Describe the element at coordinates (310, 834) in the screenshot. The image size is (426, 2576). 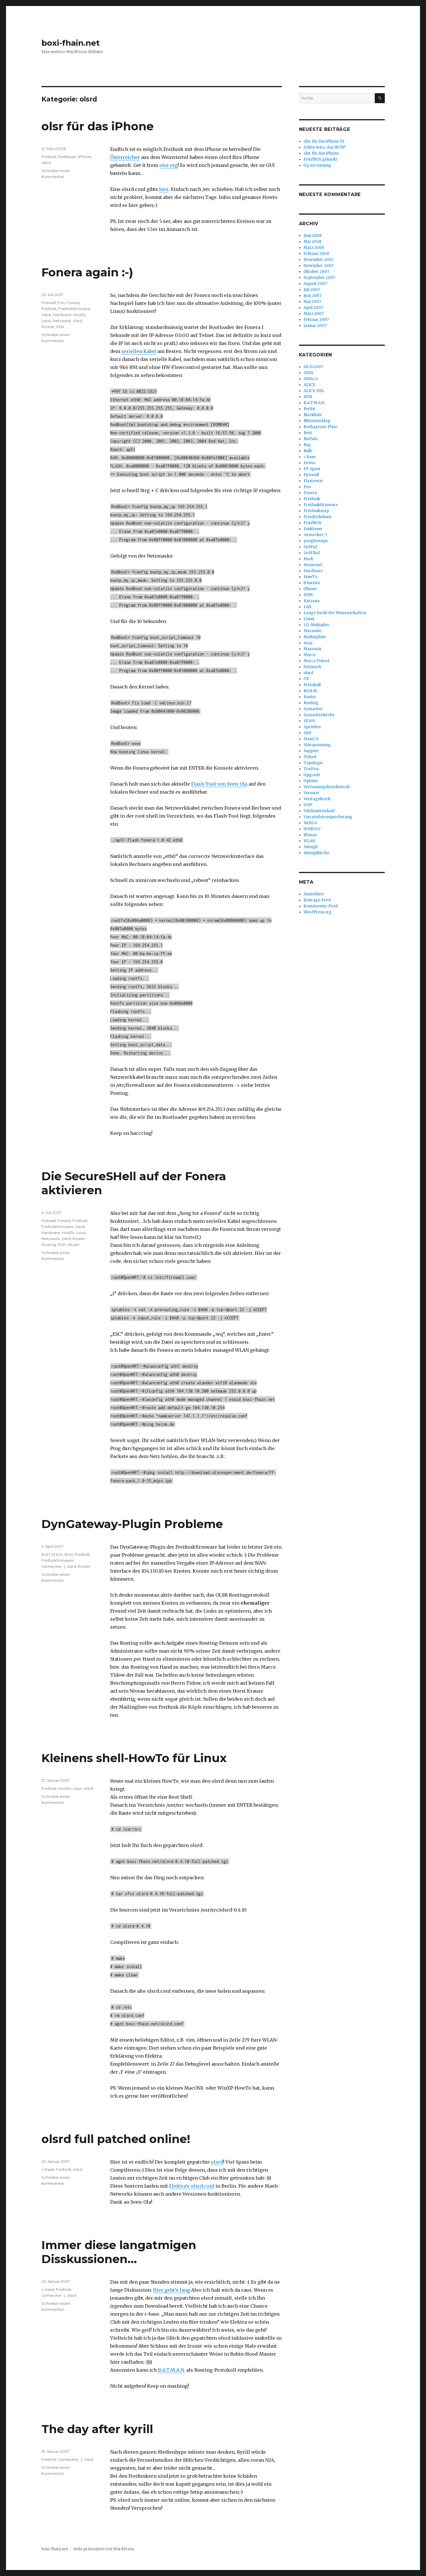
I see `Wimax` at that location.